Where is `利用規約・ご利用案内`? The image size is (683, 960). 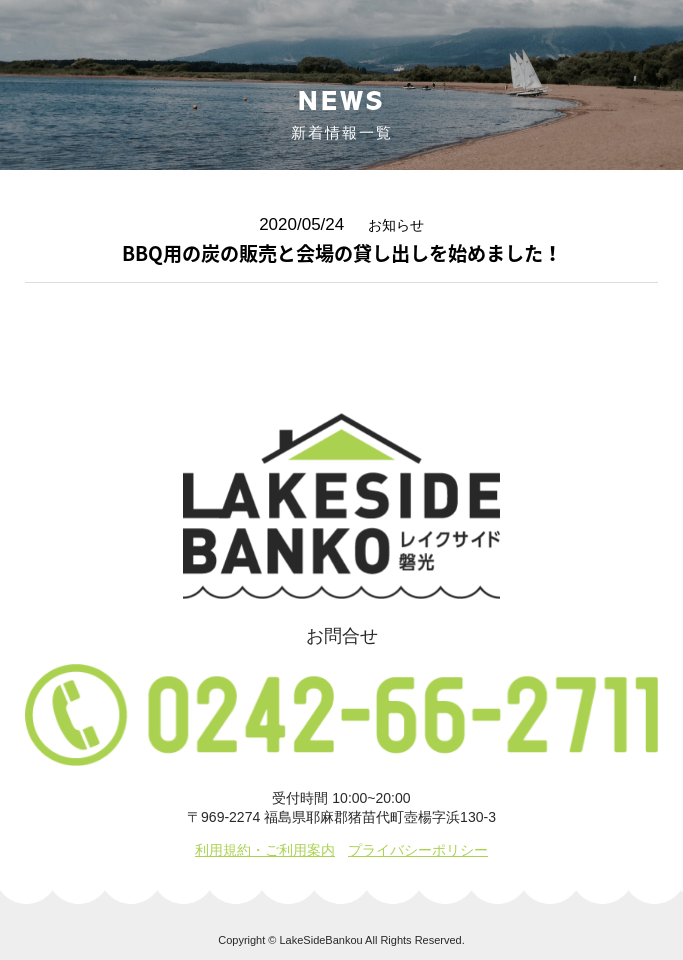
利用規約・ご利用案内 is located at coordinates (265, 850).